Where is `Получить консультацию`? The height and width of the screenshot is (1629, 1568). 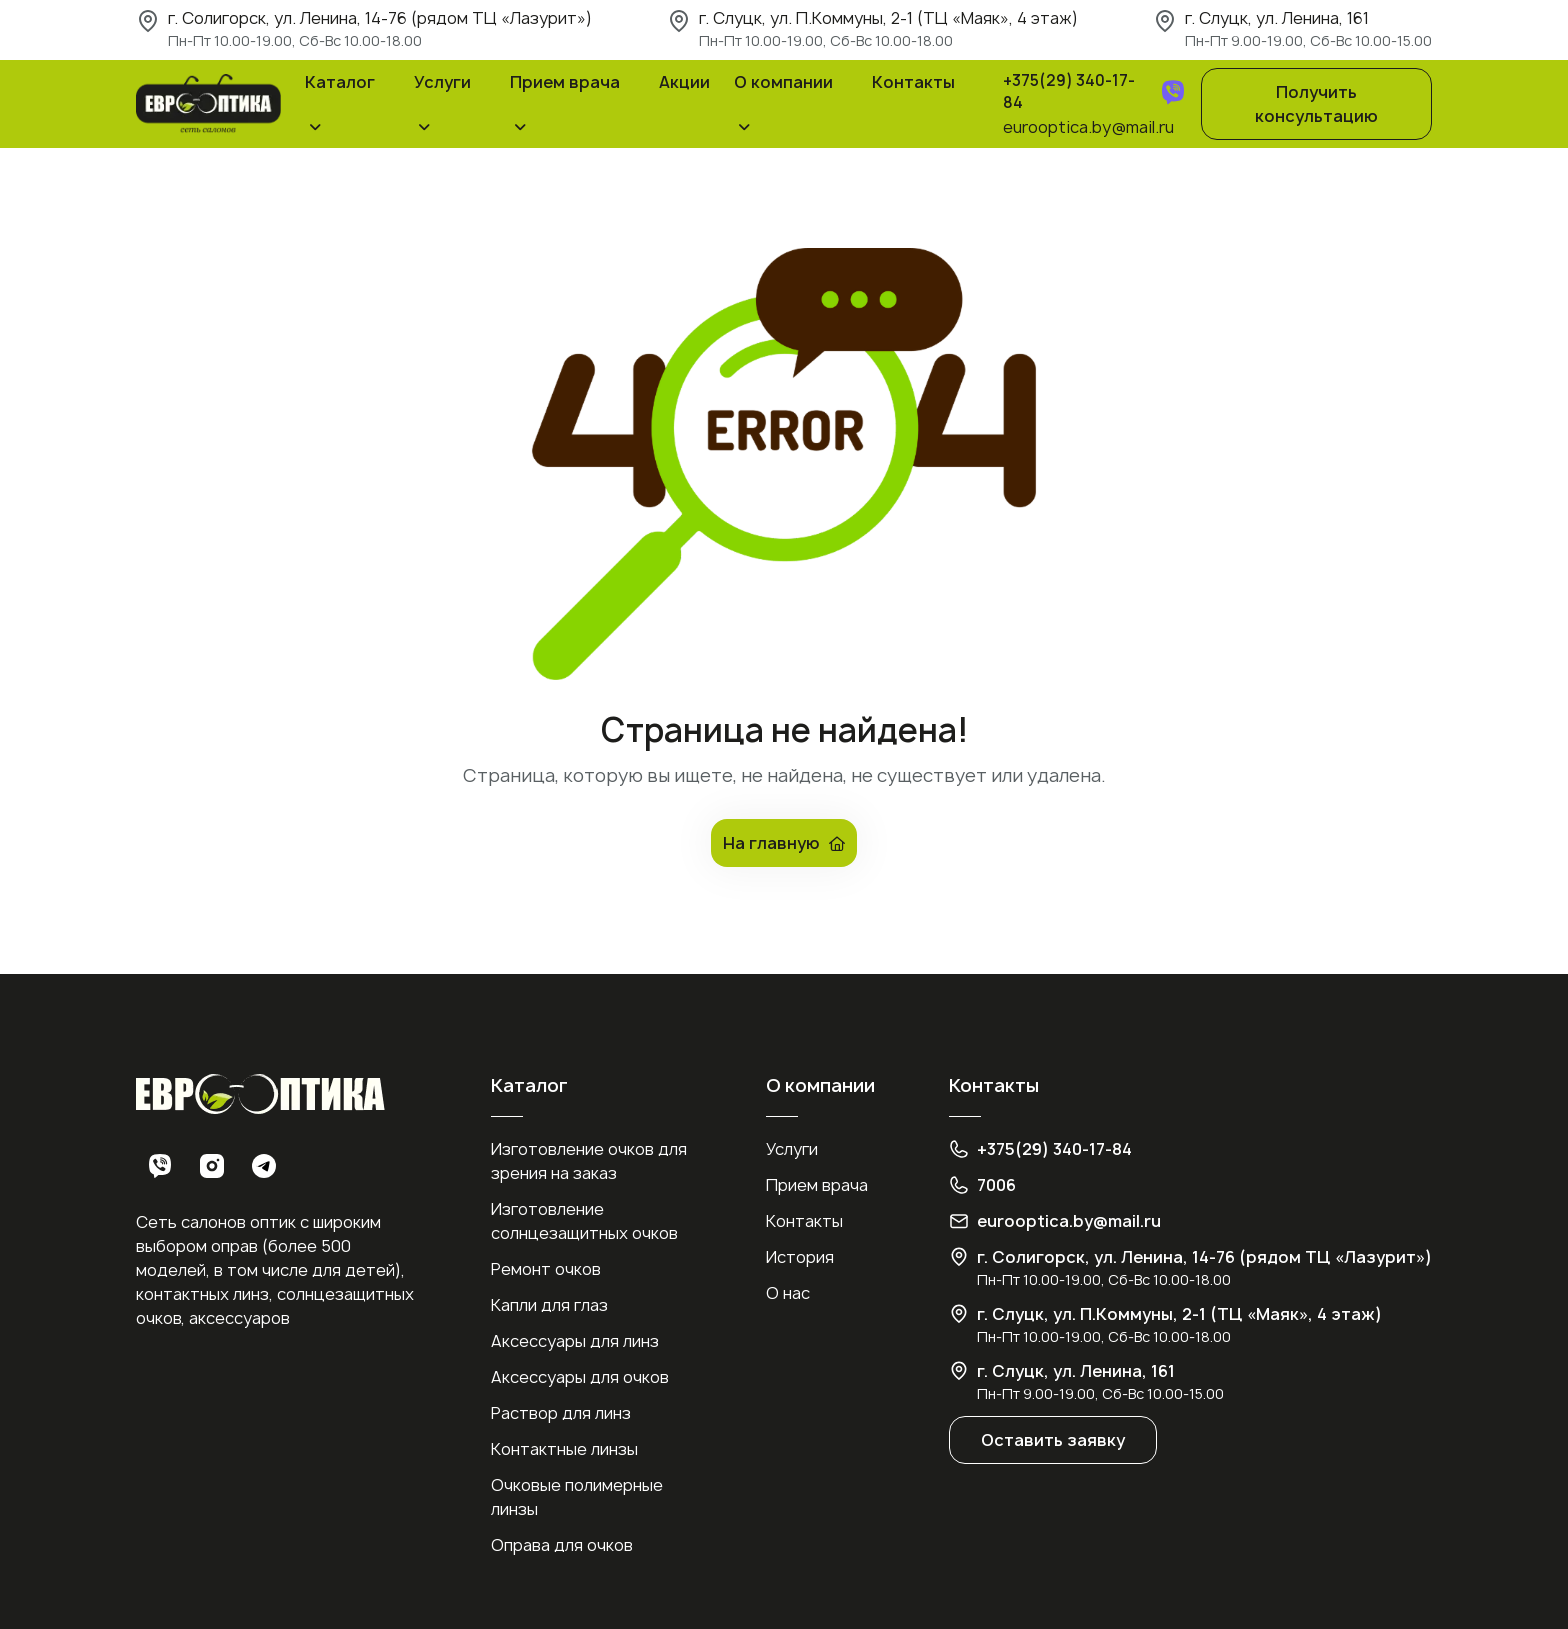 Получить консультацию is located at coordinates (1316, 104).